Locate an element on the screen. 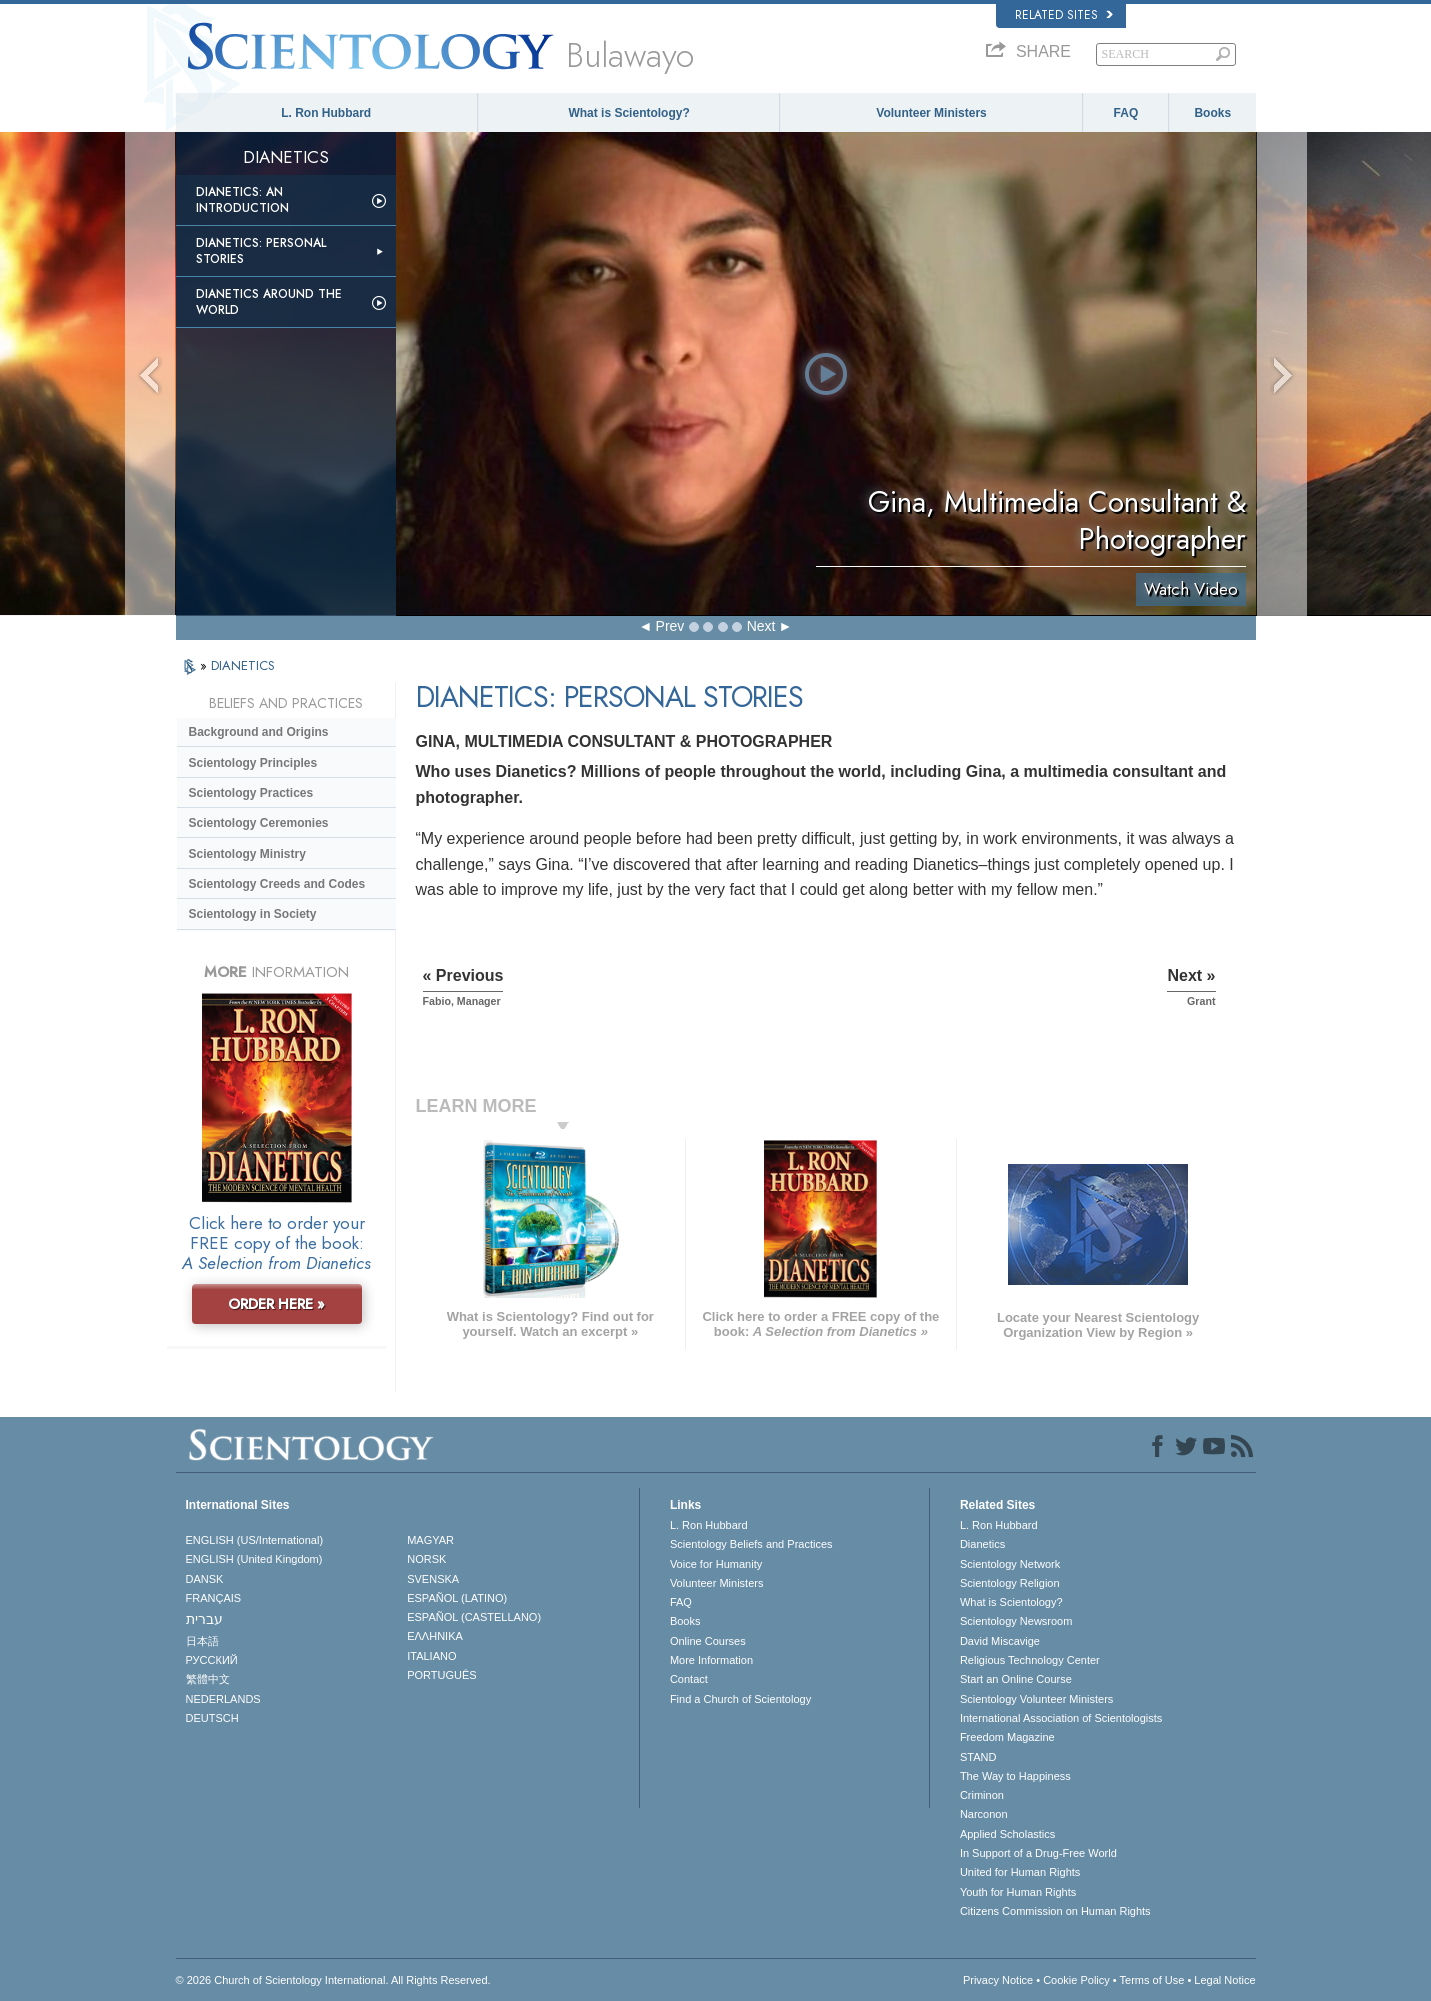 This screenshot has width=1431, height=2001. Related Sites is located at coordinates (1064, 15).